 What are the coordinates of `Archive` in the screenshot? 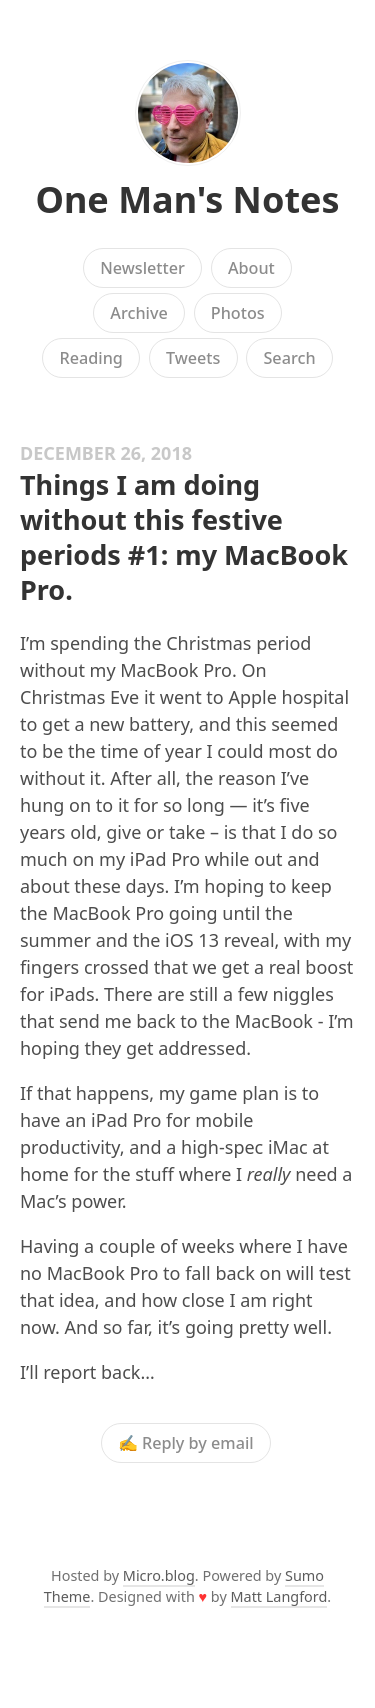 It's located at (138, 313).